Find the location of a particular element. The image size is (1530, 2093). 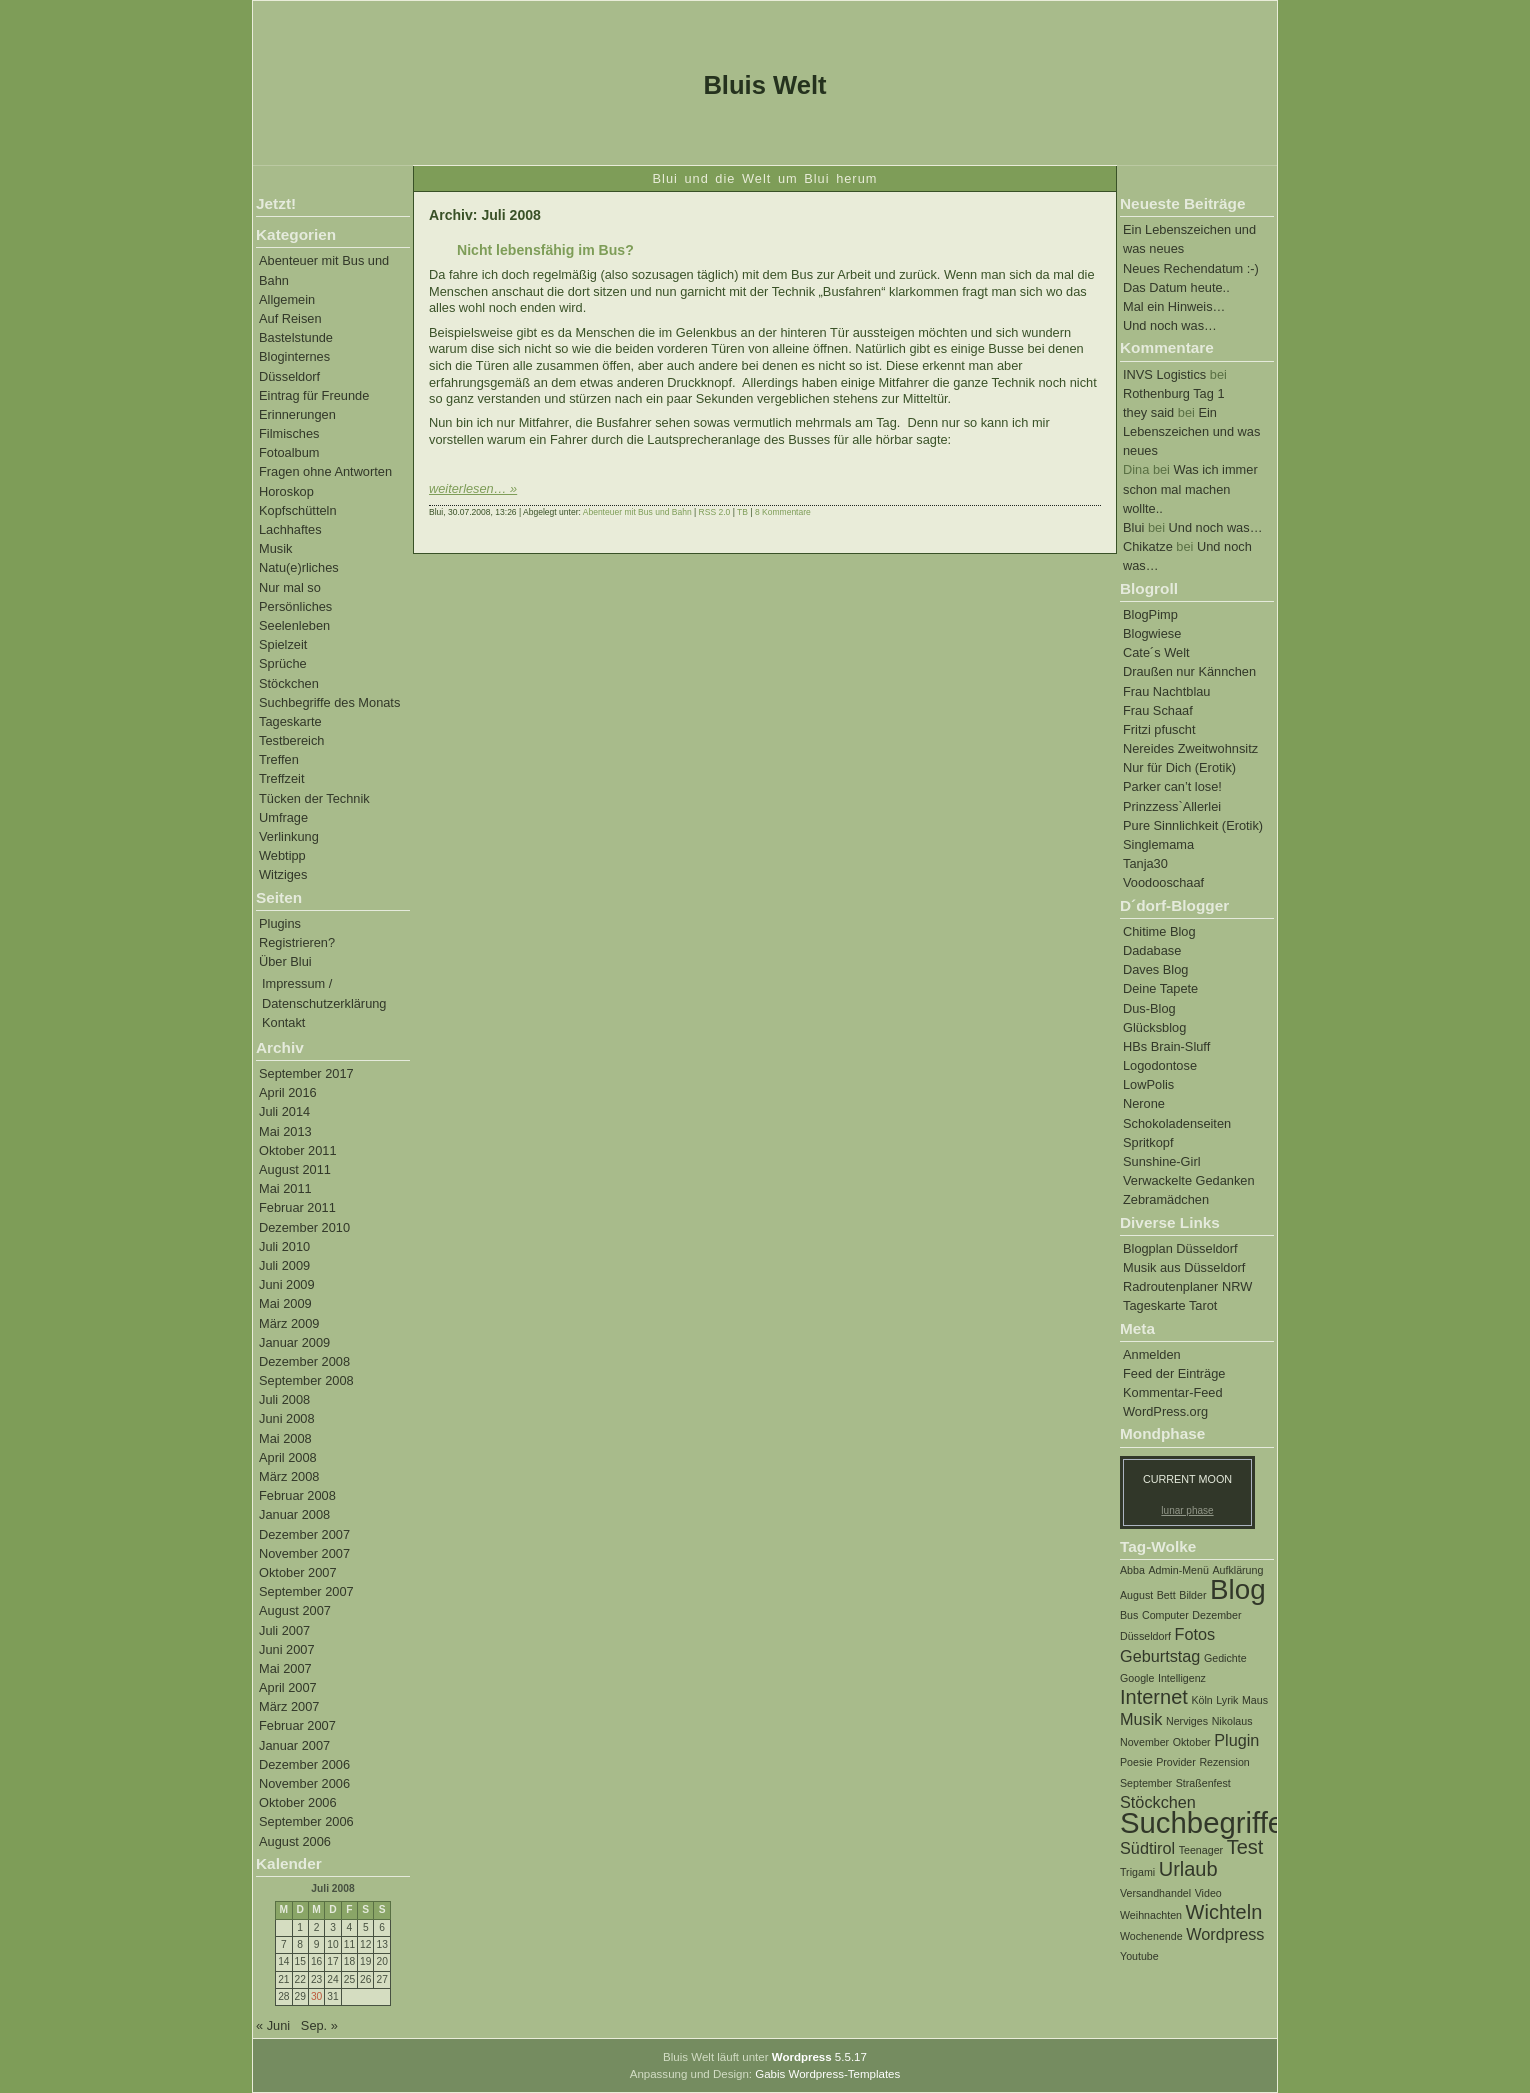

Bilder [Bilder (1 Eintrag)] is located at coordinates (1192, 1595).